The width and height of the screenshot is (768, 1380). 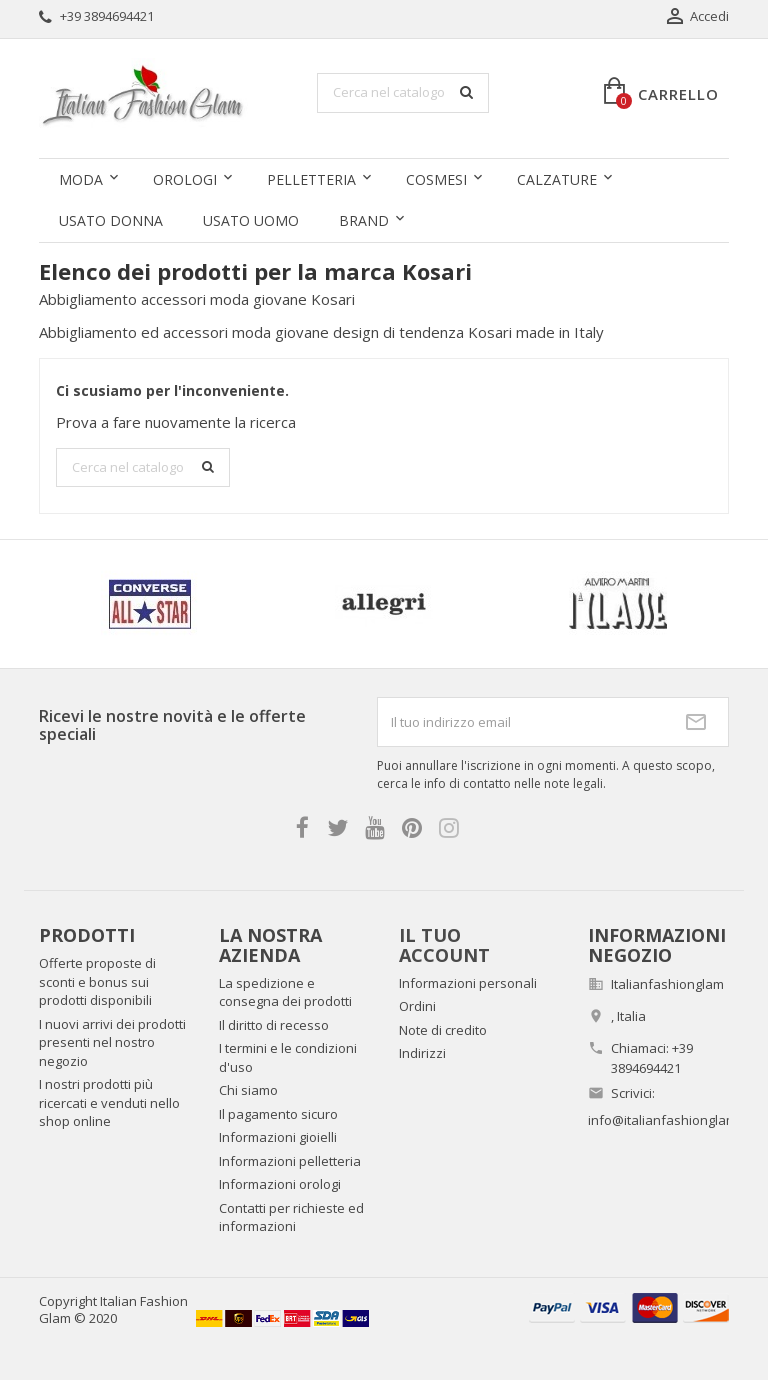 I want to click on Usato donna, so click(x=111, y=220).